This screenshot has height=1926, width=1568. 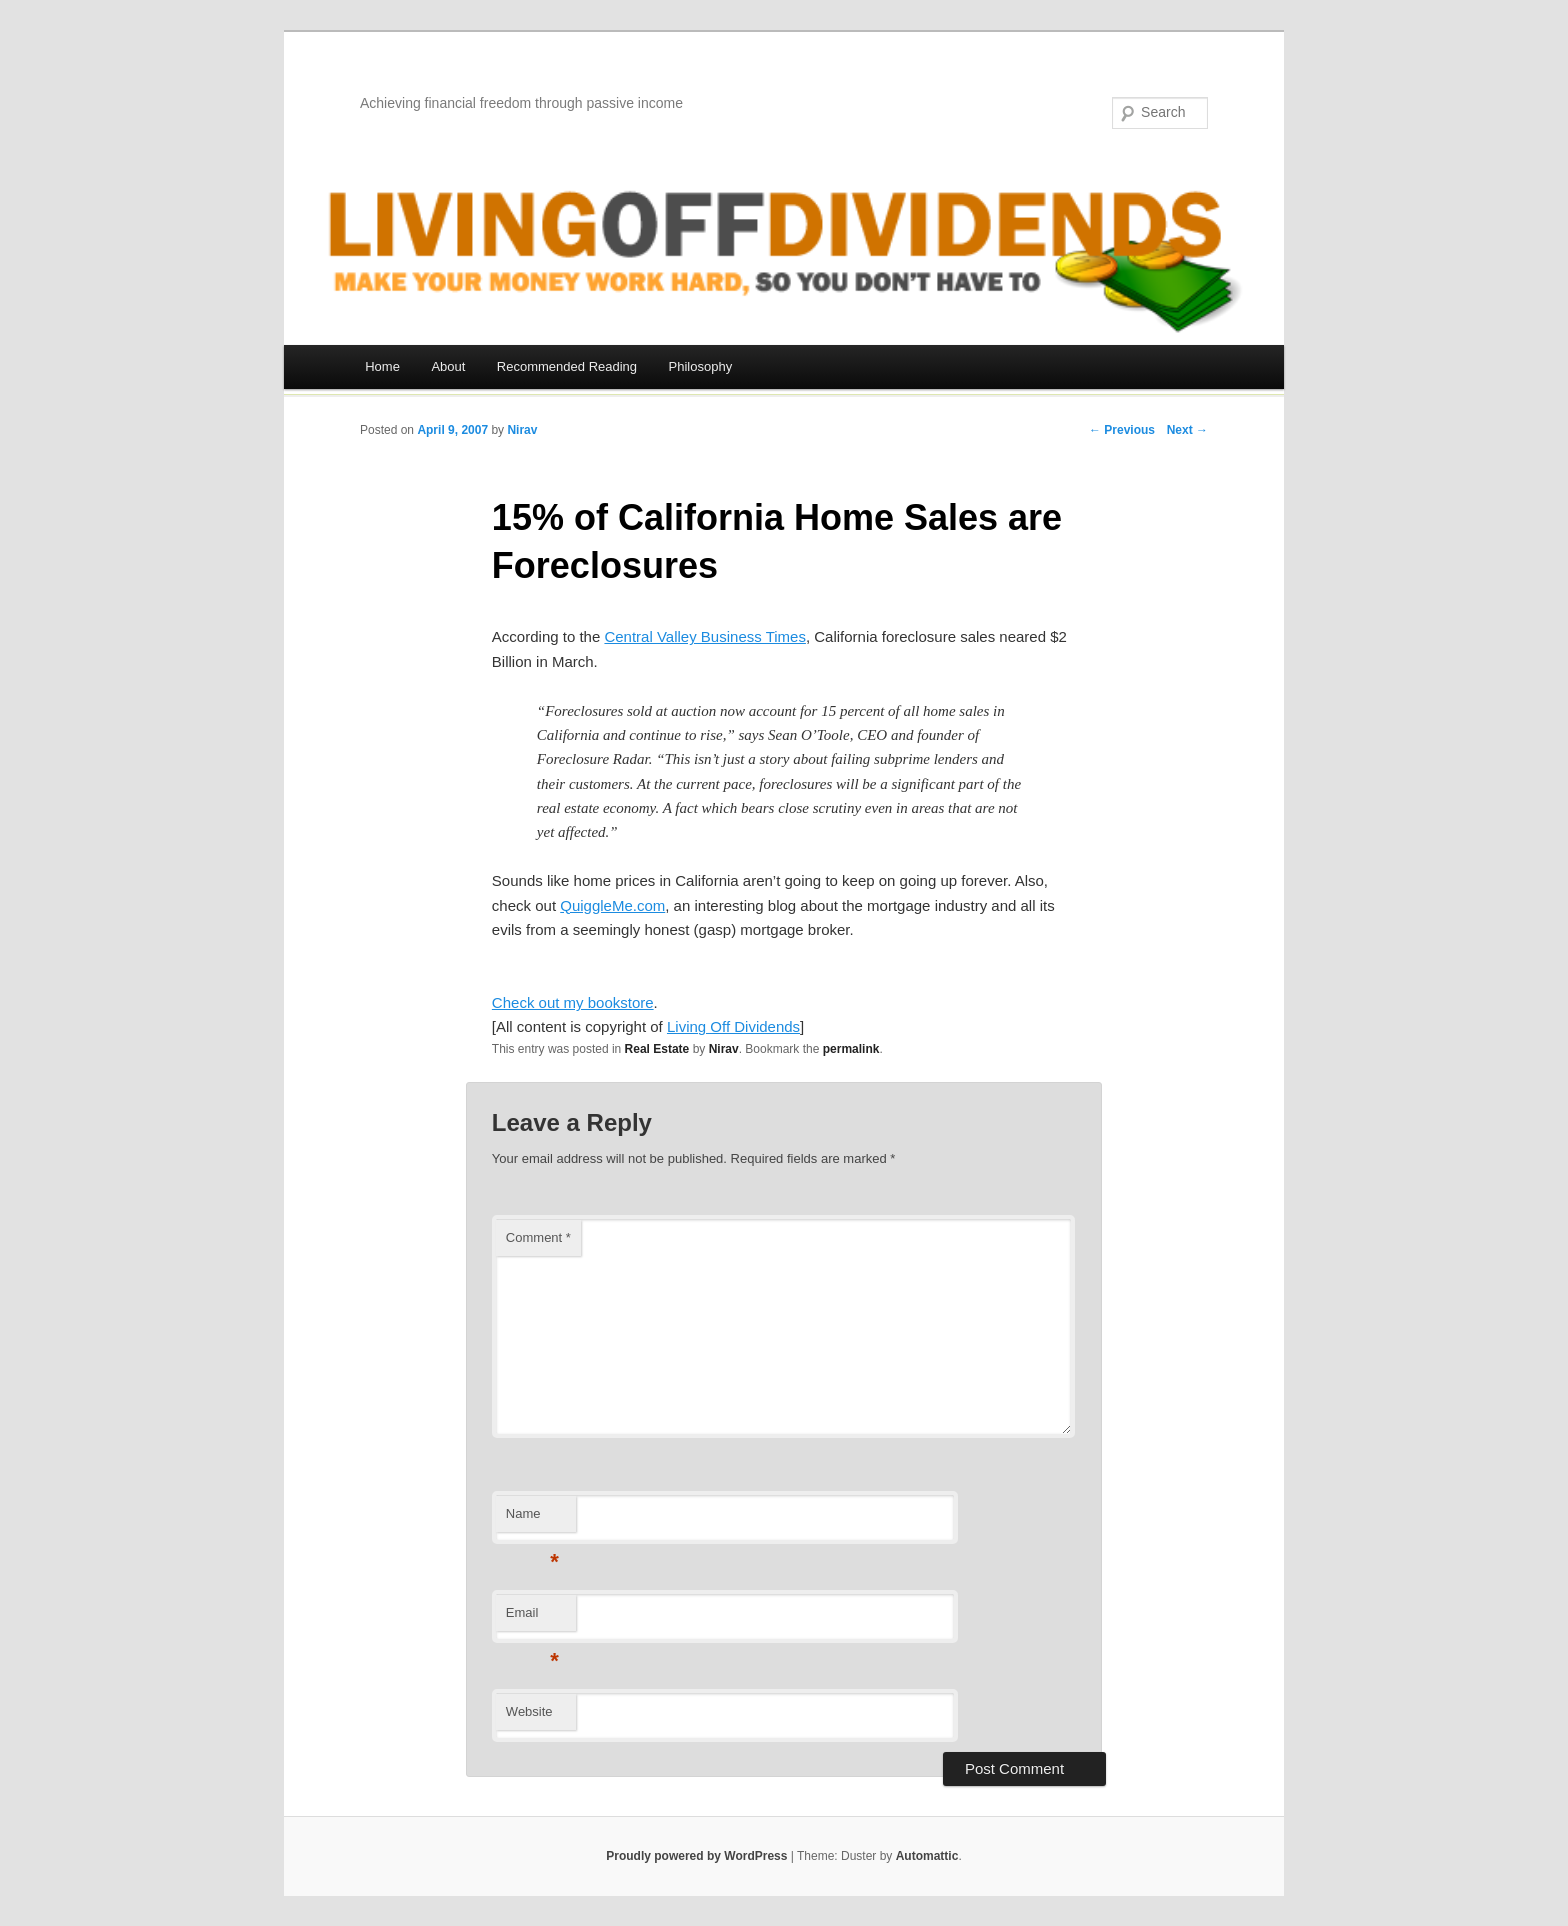 I want to click on Home, so click(x=382, y=366).